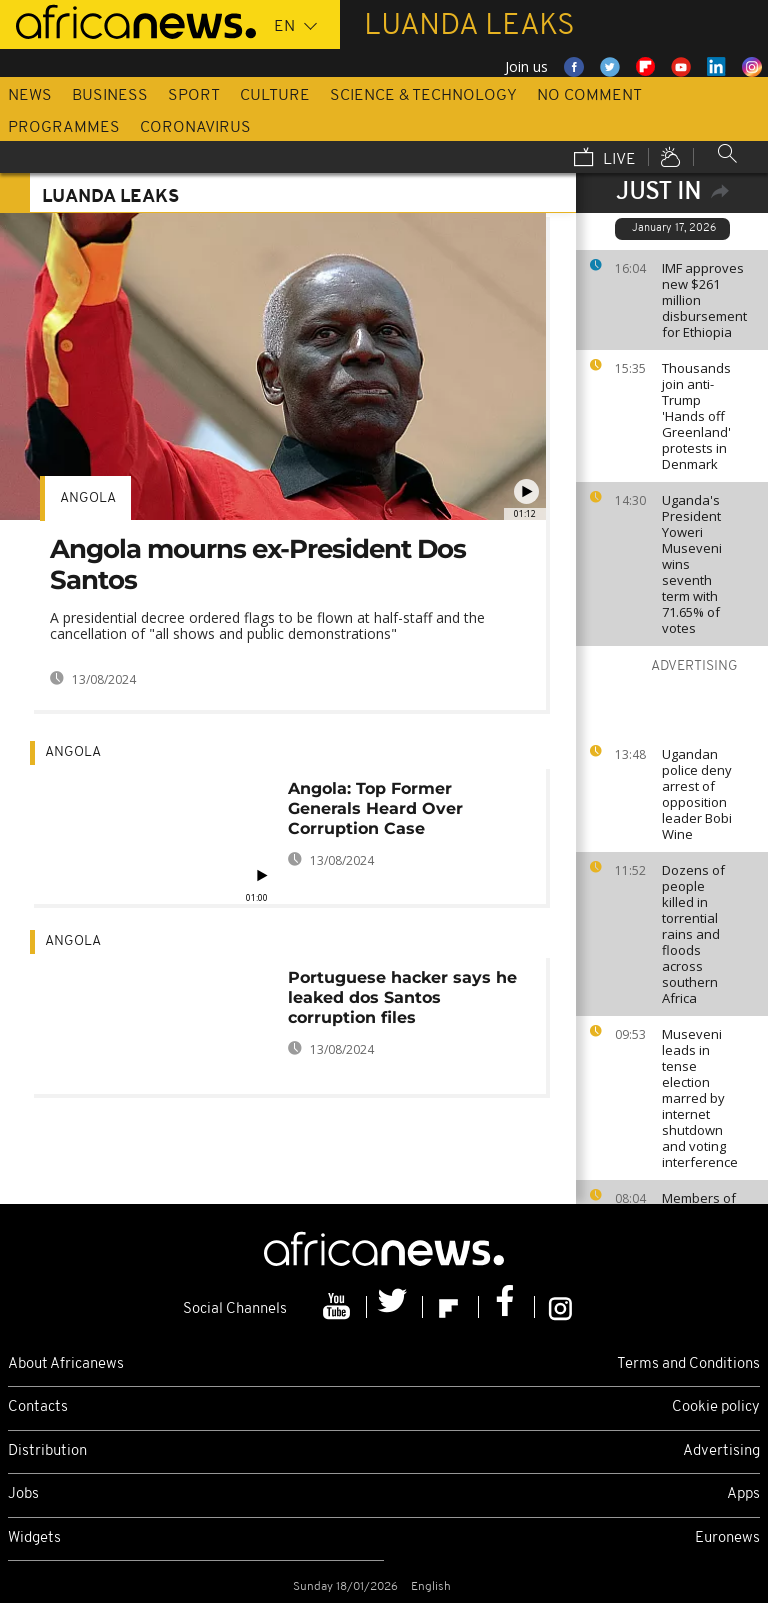  What do you see at coordinates (23, 1494) in the screenshot?
I see `Jobs` at bounding box center [23, 1494].